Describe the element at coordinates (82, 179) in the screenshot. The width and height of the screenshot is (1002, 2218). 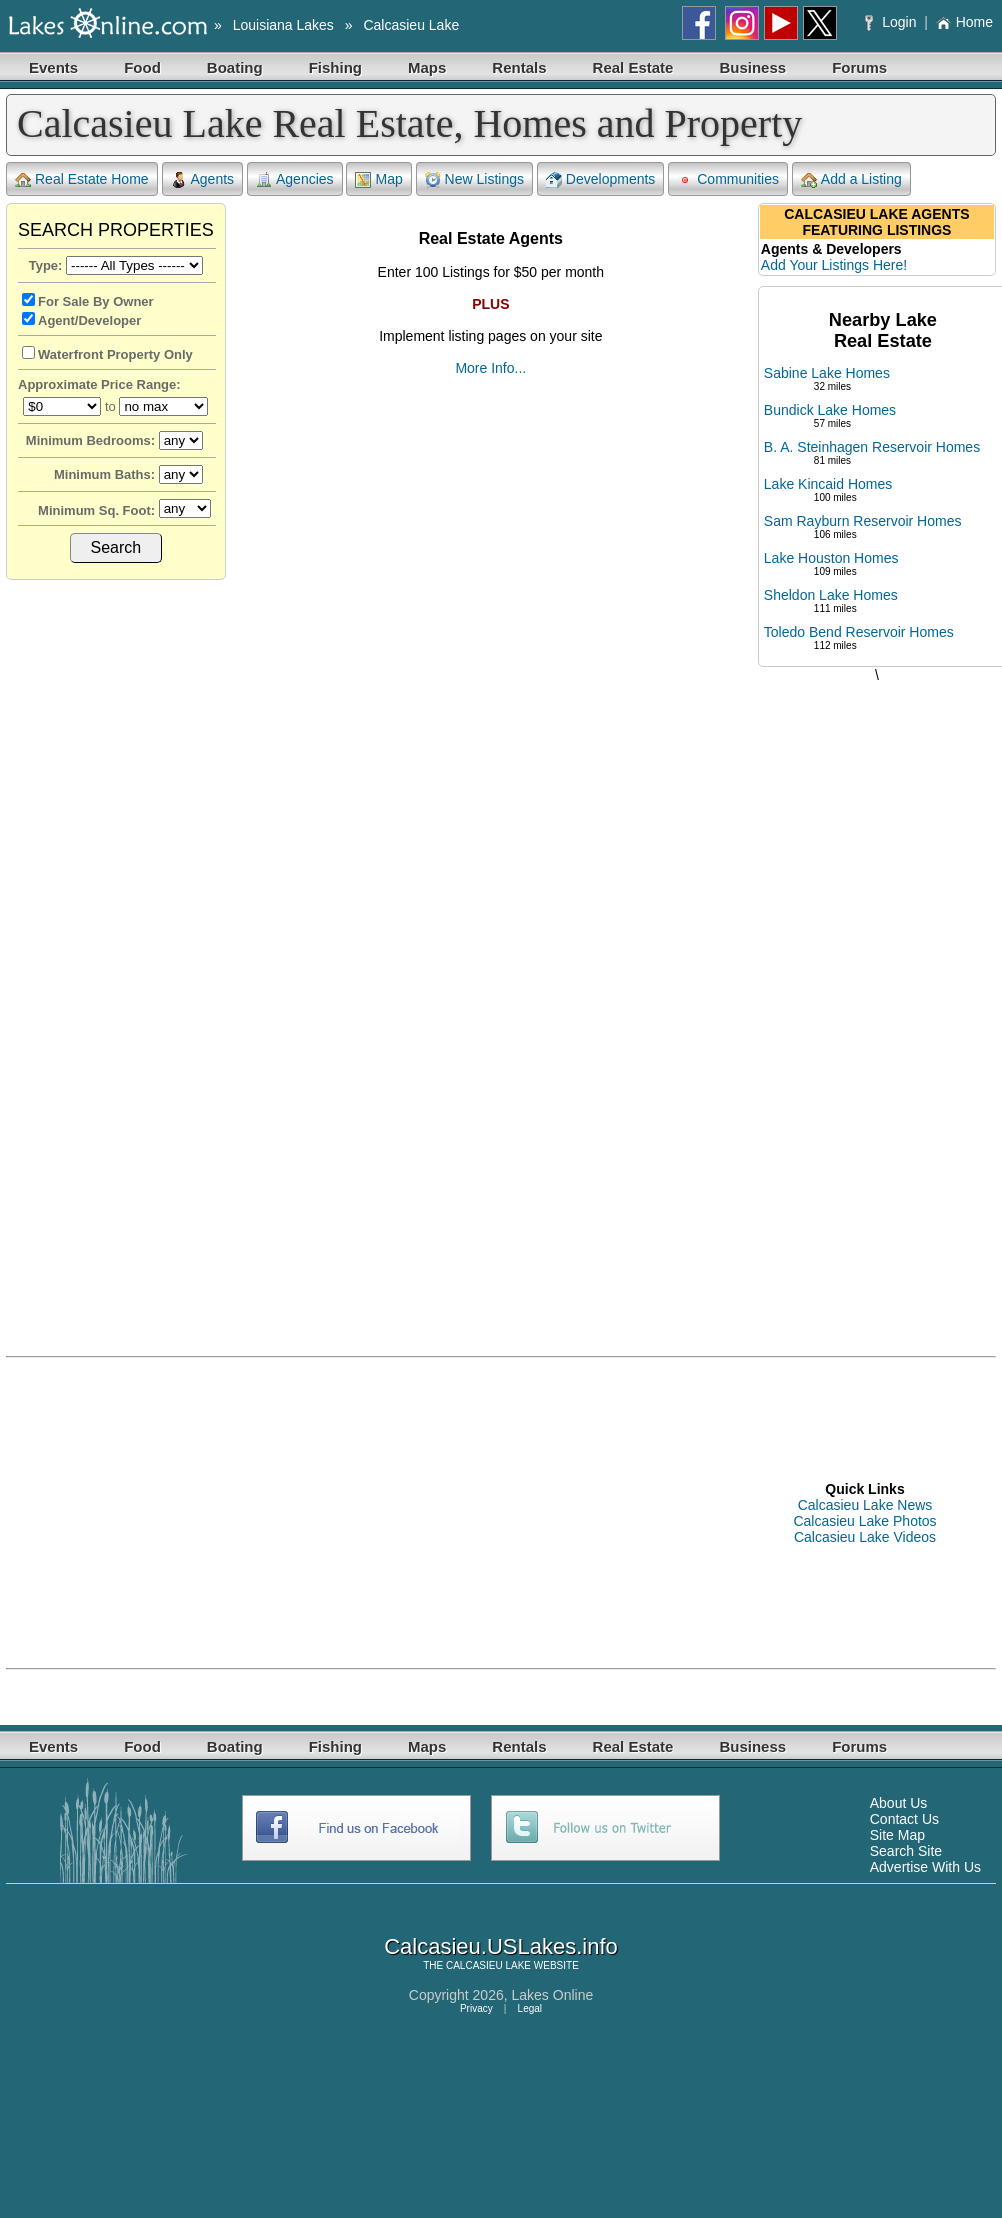
I see `Real Estate Home` at that location.